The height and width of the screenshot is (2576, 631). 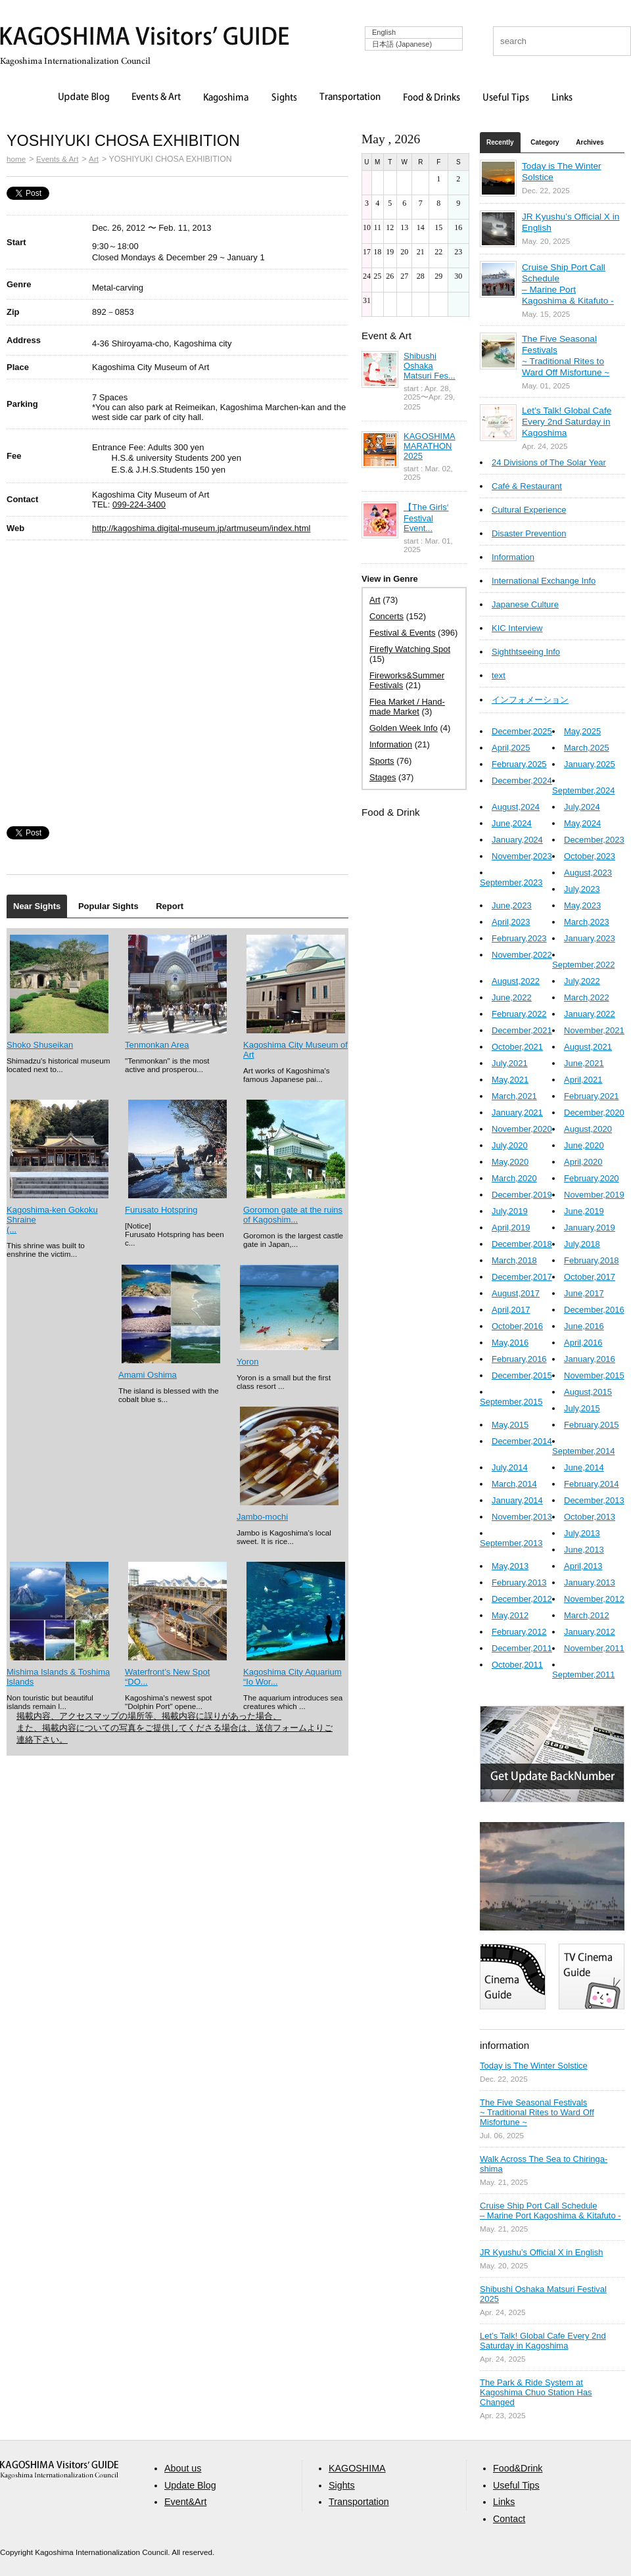 I want to click on 24 Divisions of The Solar Year, so click(x=549, y=462).